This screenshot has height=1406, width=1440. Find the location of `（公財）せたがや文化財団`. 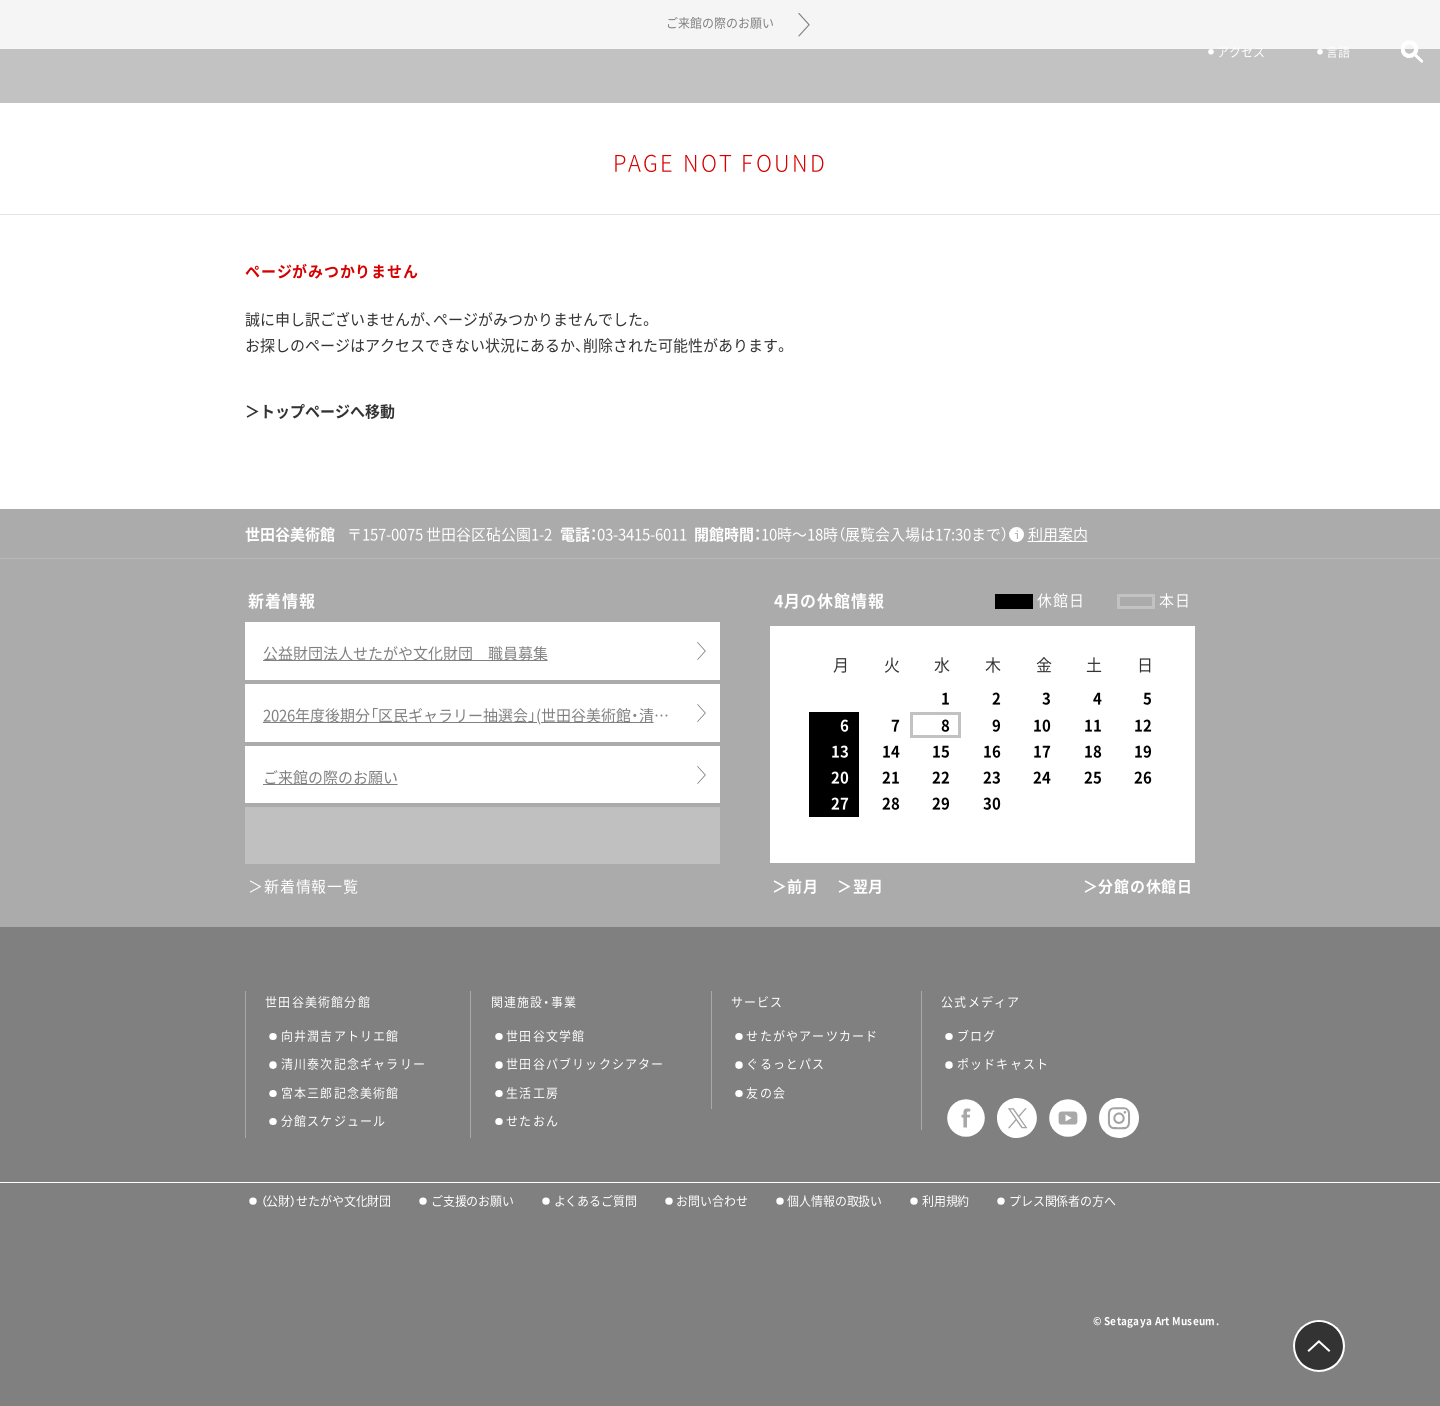

（公財）せたがや文化財団 is located at coordinates (326, 1201).